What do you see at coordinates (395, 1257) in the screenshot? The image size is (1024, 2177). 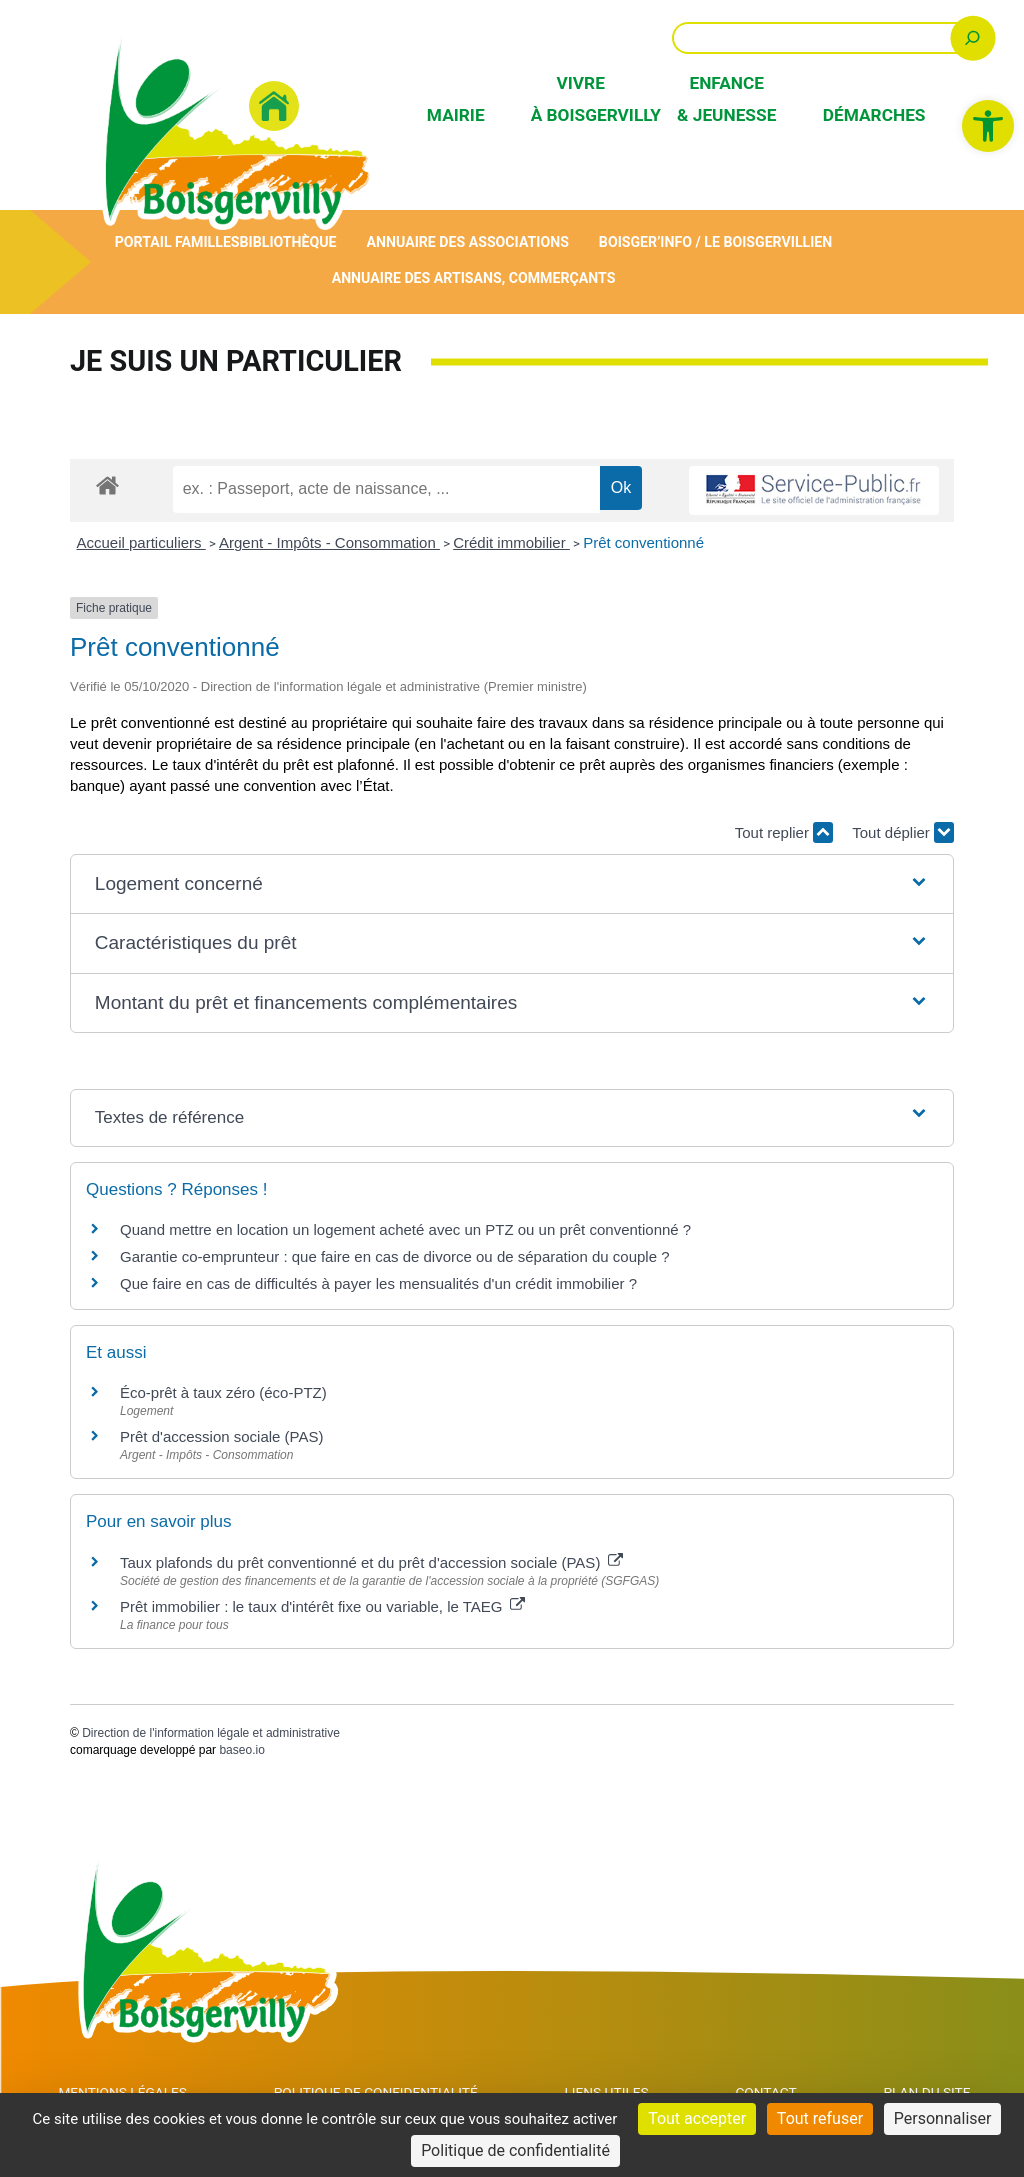 I see `Garantie co-emprunteur : que faire en cas de divorce ou de séparation du couple ? [link]` at bounding box center [395, 1257].